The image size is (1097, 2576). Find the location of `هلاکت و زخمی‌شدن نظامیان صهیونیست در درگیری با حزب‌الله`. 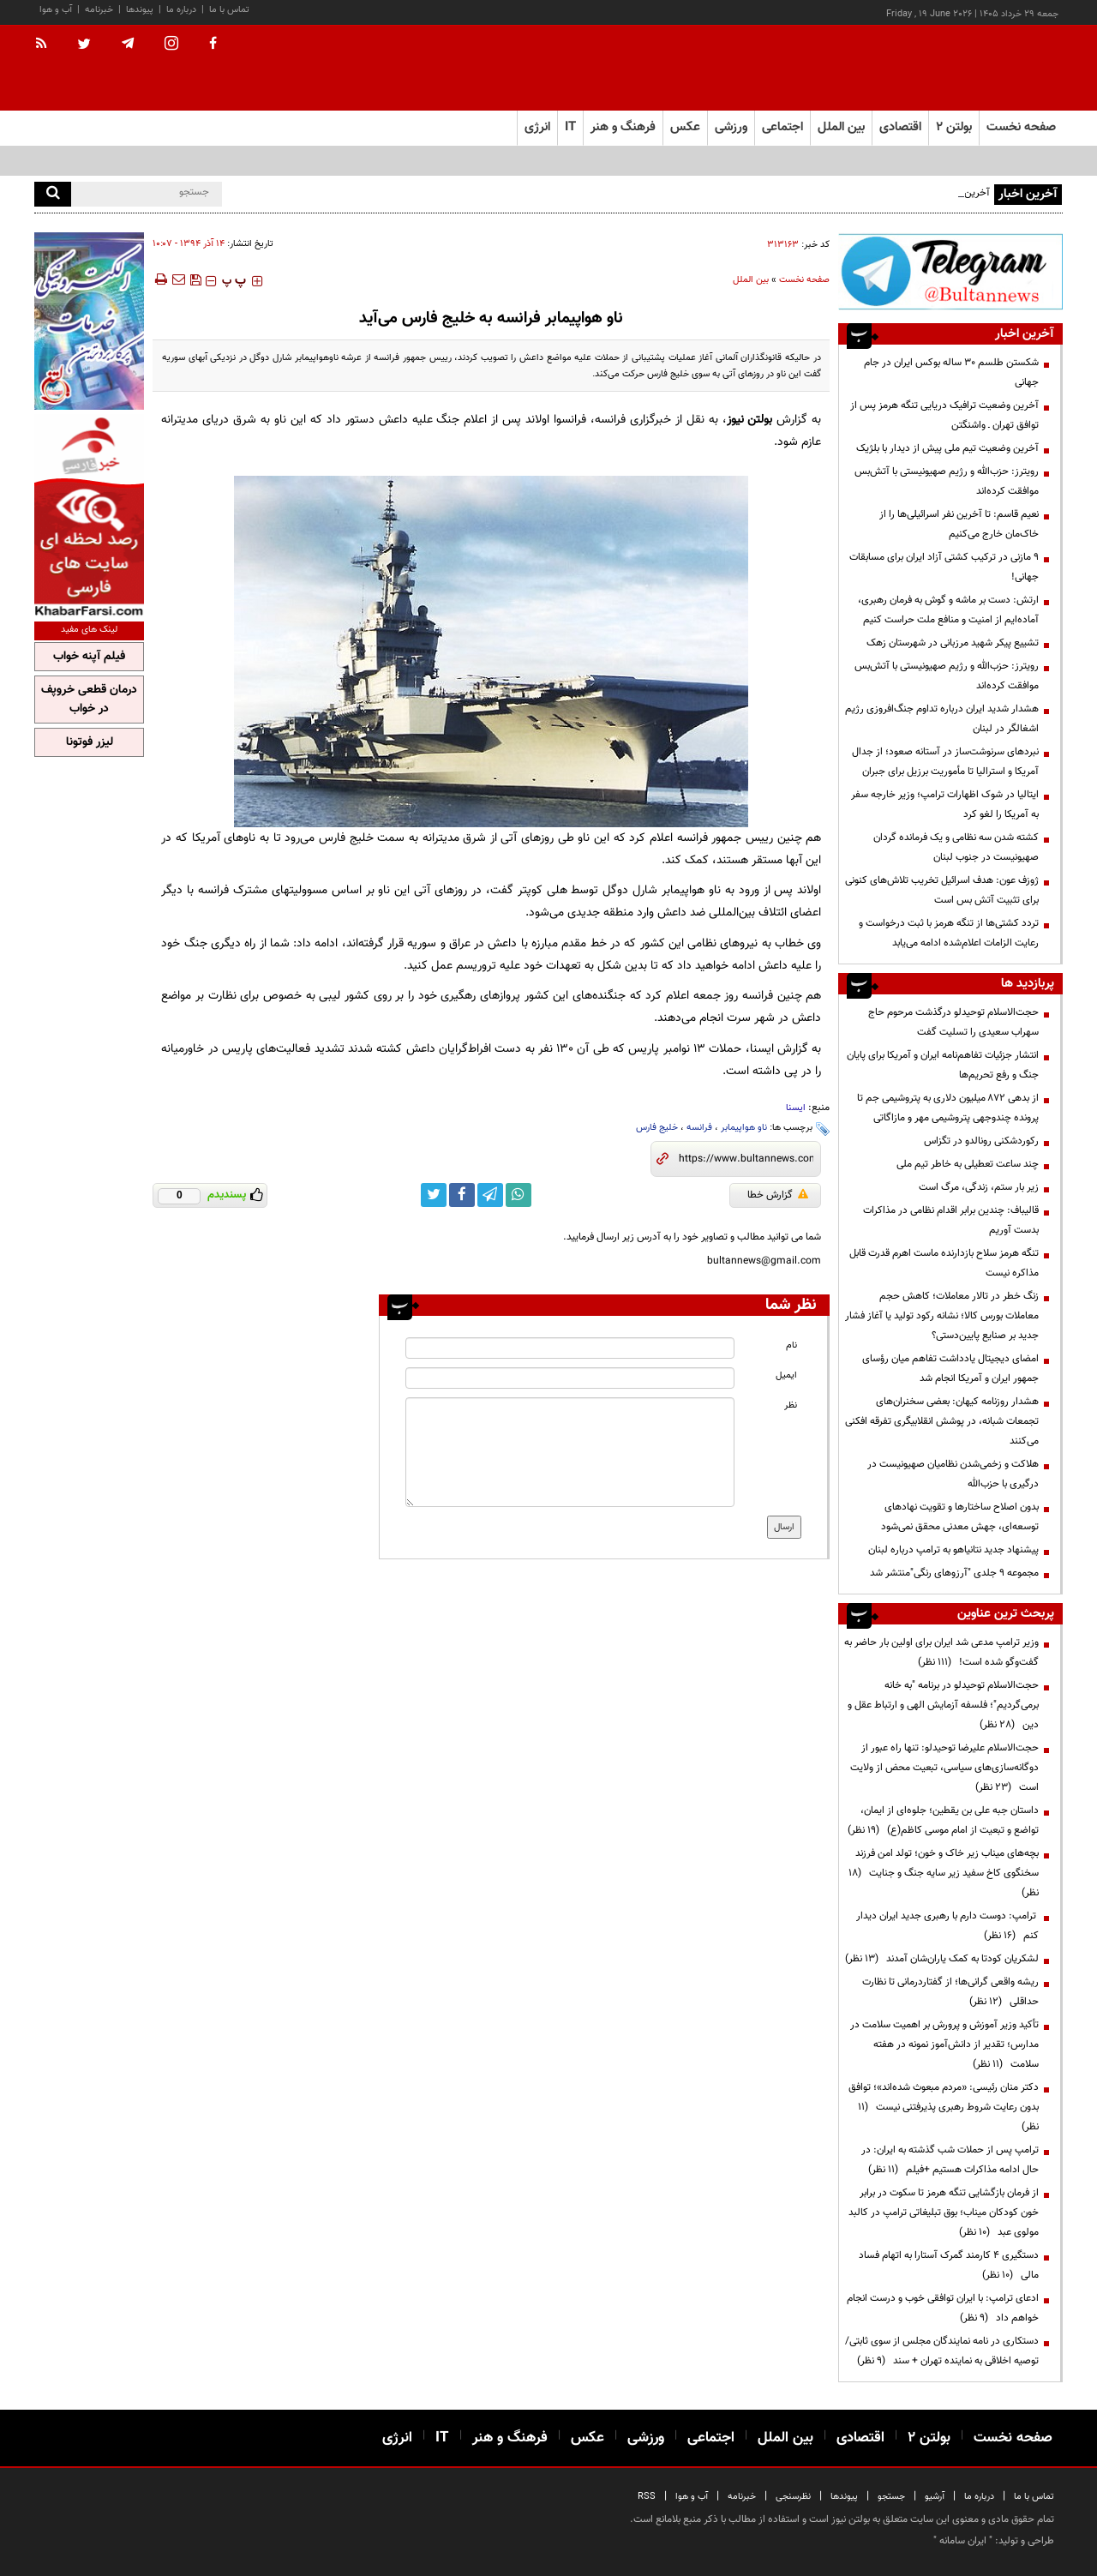

هلاکت و زخمی‌شدن نظامیان صهیونیست در درگیری با حزب‌الله is located at coordinates (953, 1474).